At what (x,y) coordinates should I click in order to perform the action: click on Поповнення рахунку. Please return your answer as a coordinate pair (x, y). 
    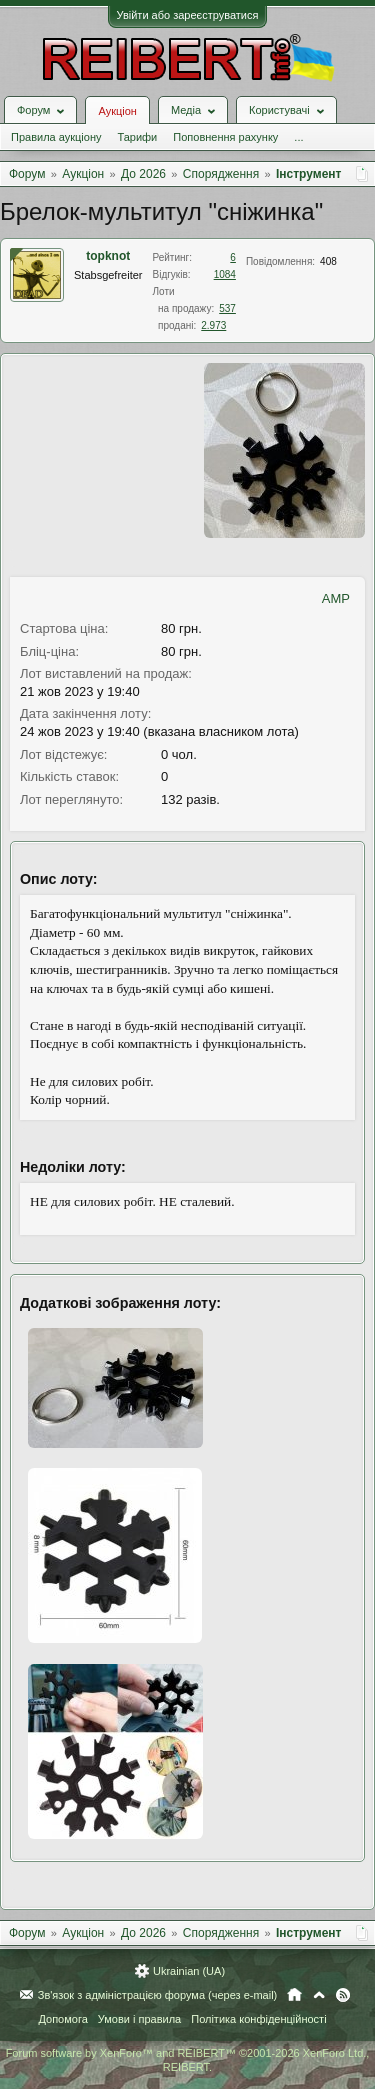
    Looking at the image, I should click on (225, 137).